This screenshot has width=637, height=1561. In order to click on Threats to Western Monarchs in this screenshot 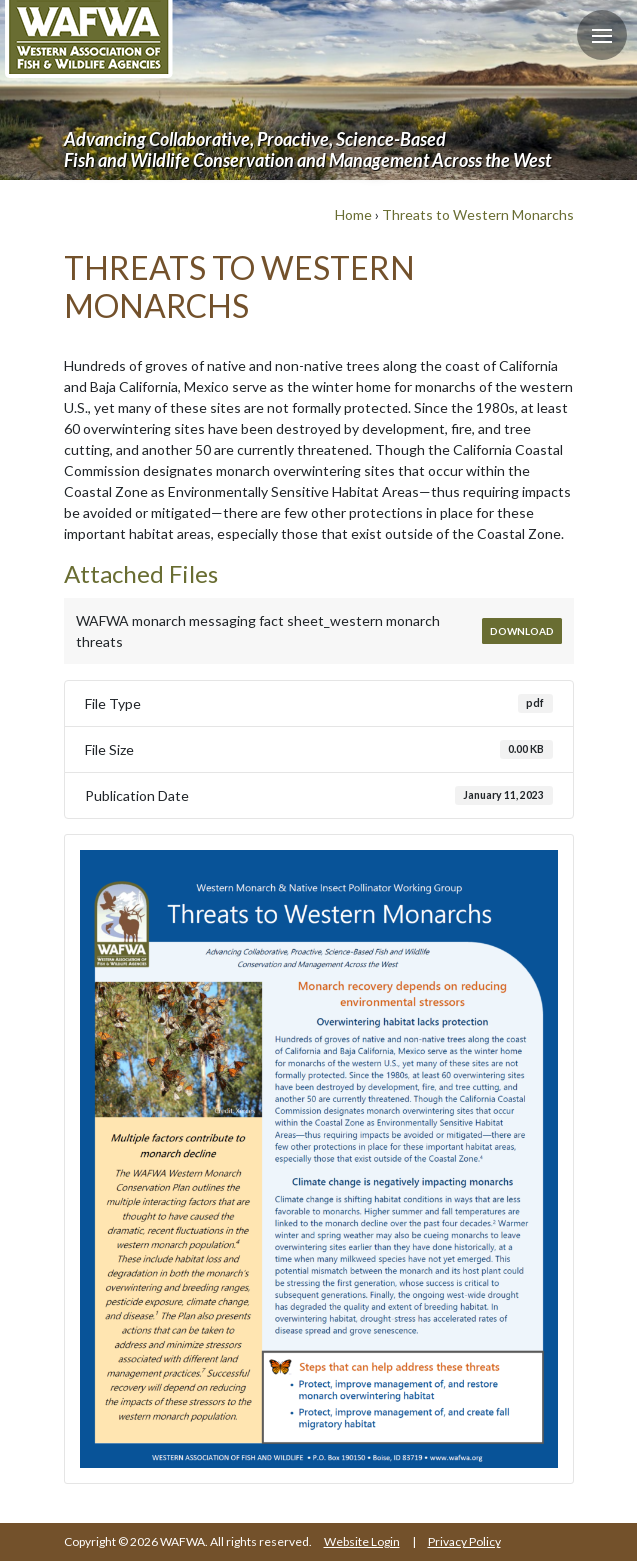, I will do `click(478, 214)`.